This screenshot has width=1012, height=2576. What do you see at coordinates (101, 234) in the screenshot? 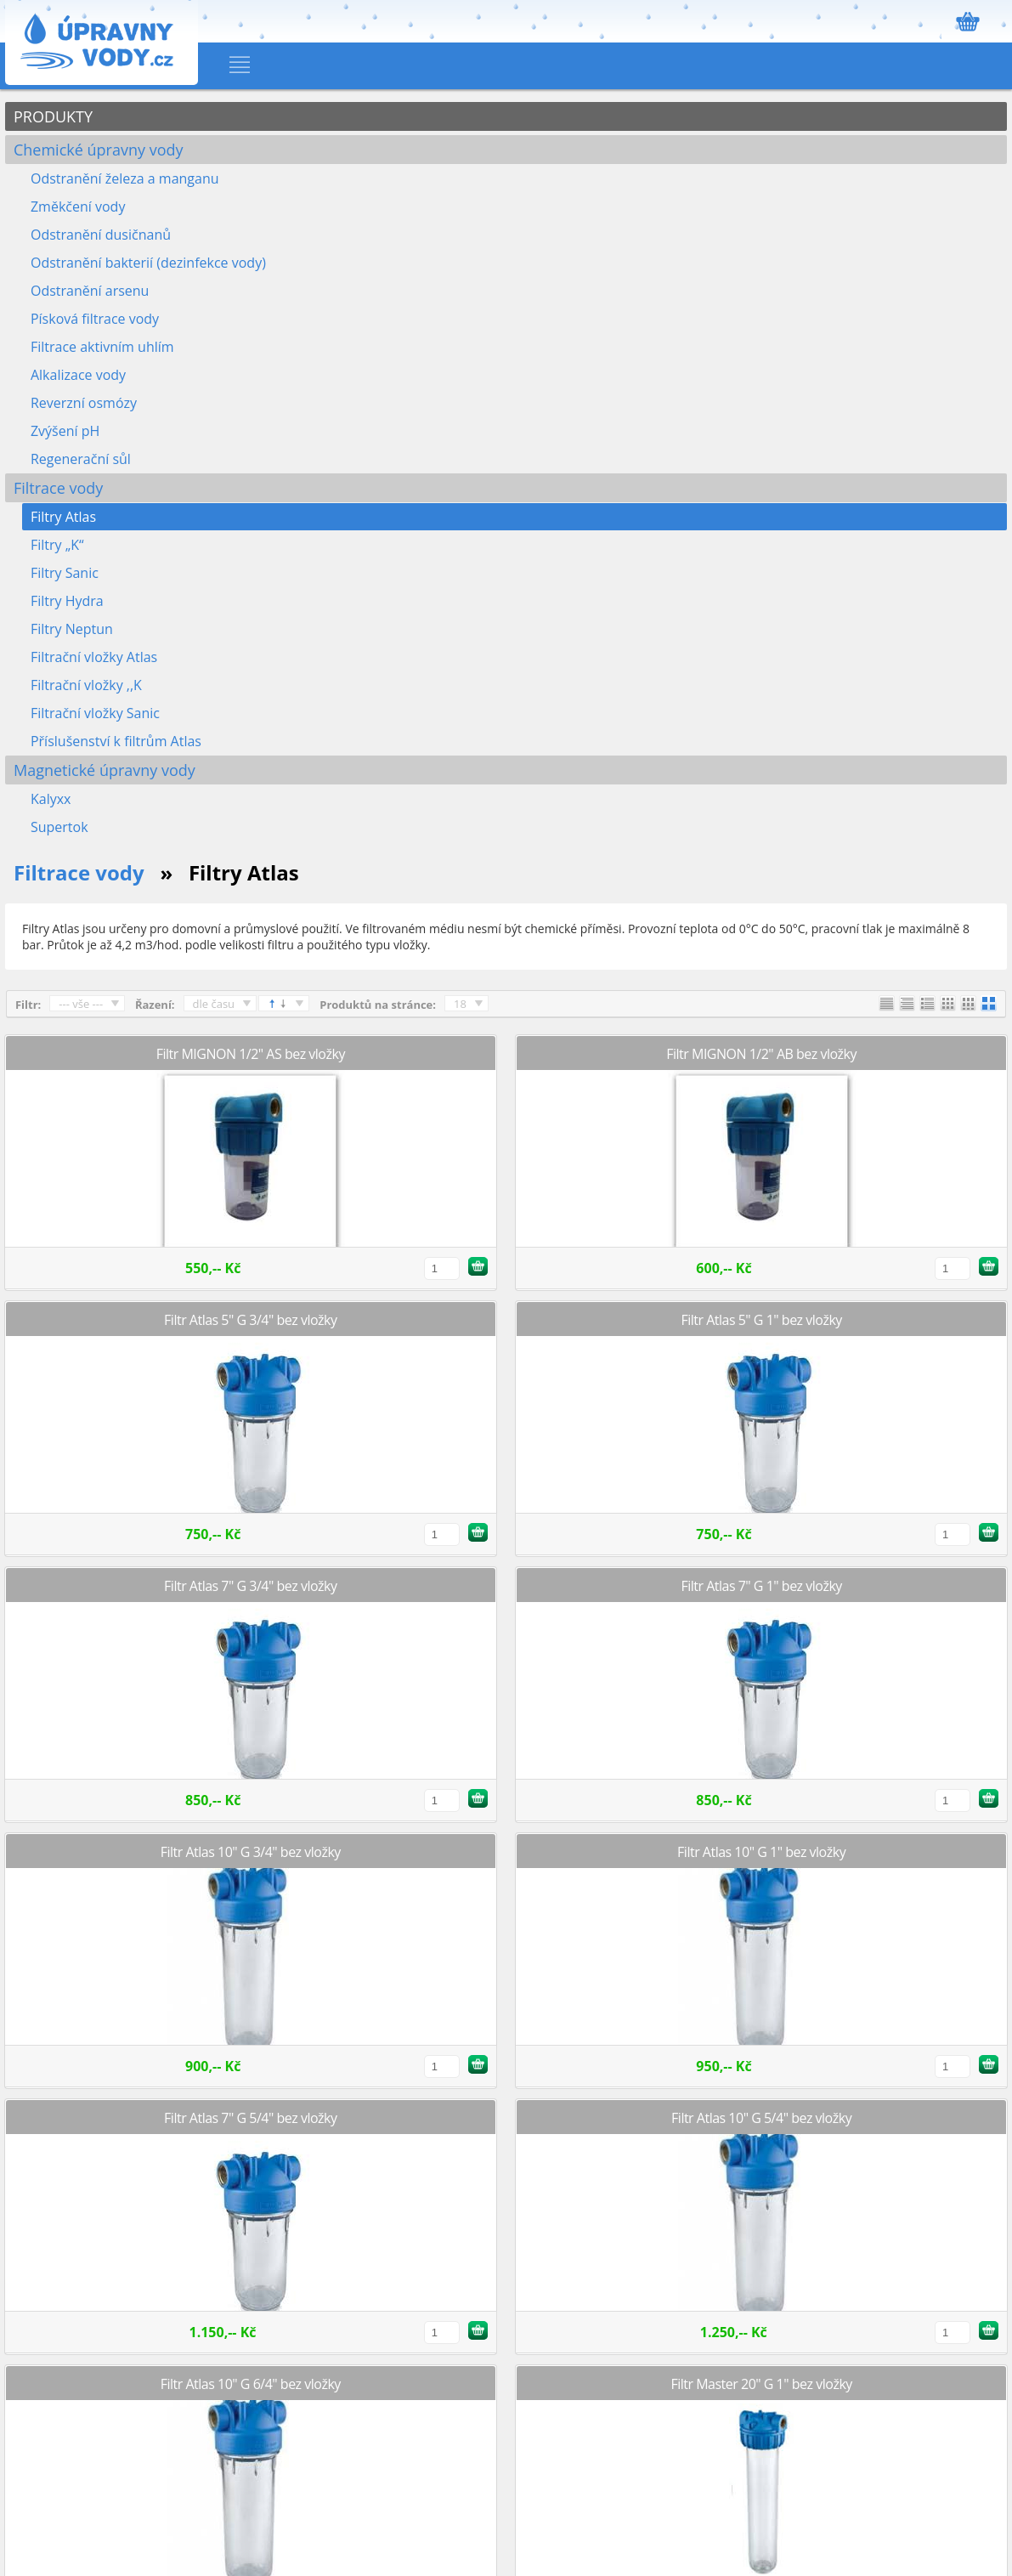
I see `Odstranění dusičnanů` at bounding box center [101, 234].